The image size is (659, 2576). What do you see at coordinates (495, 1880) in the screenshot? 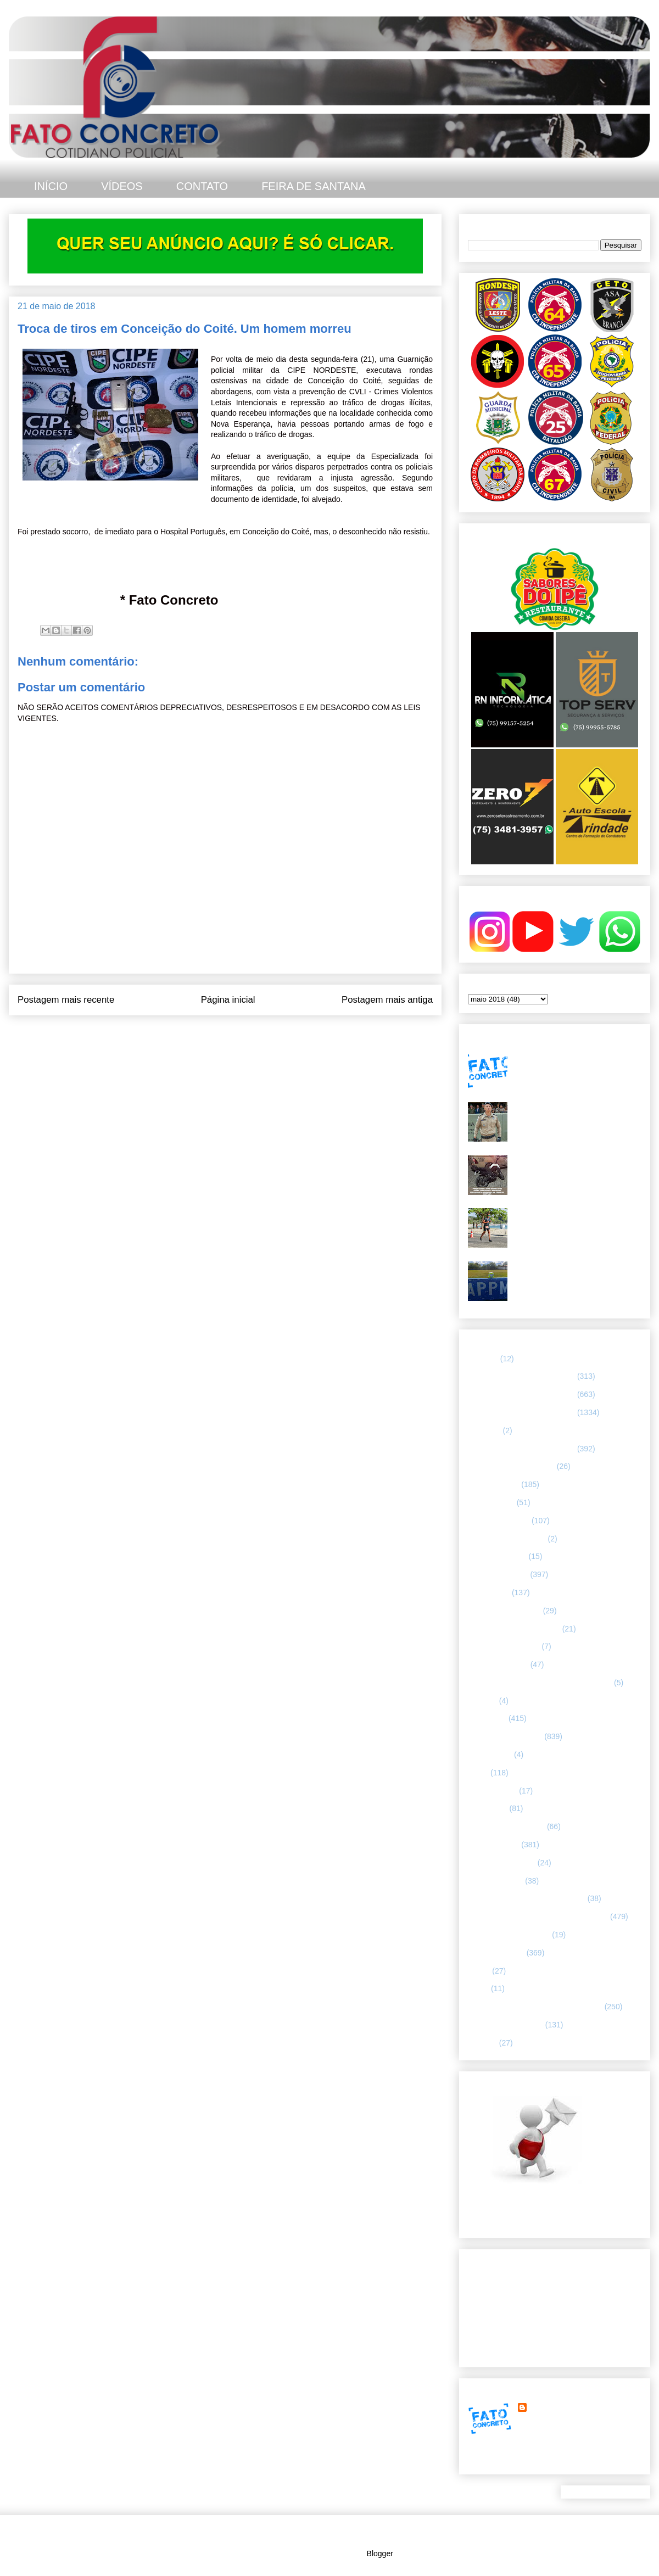
I see `Polícia Montada` at bounding box center [495, 1880].